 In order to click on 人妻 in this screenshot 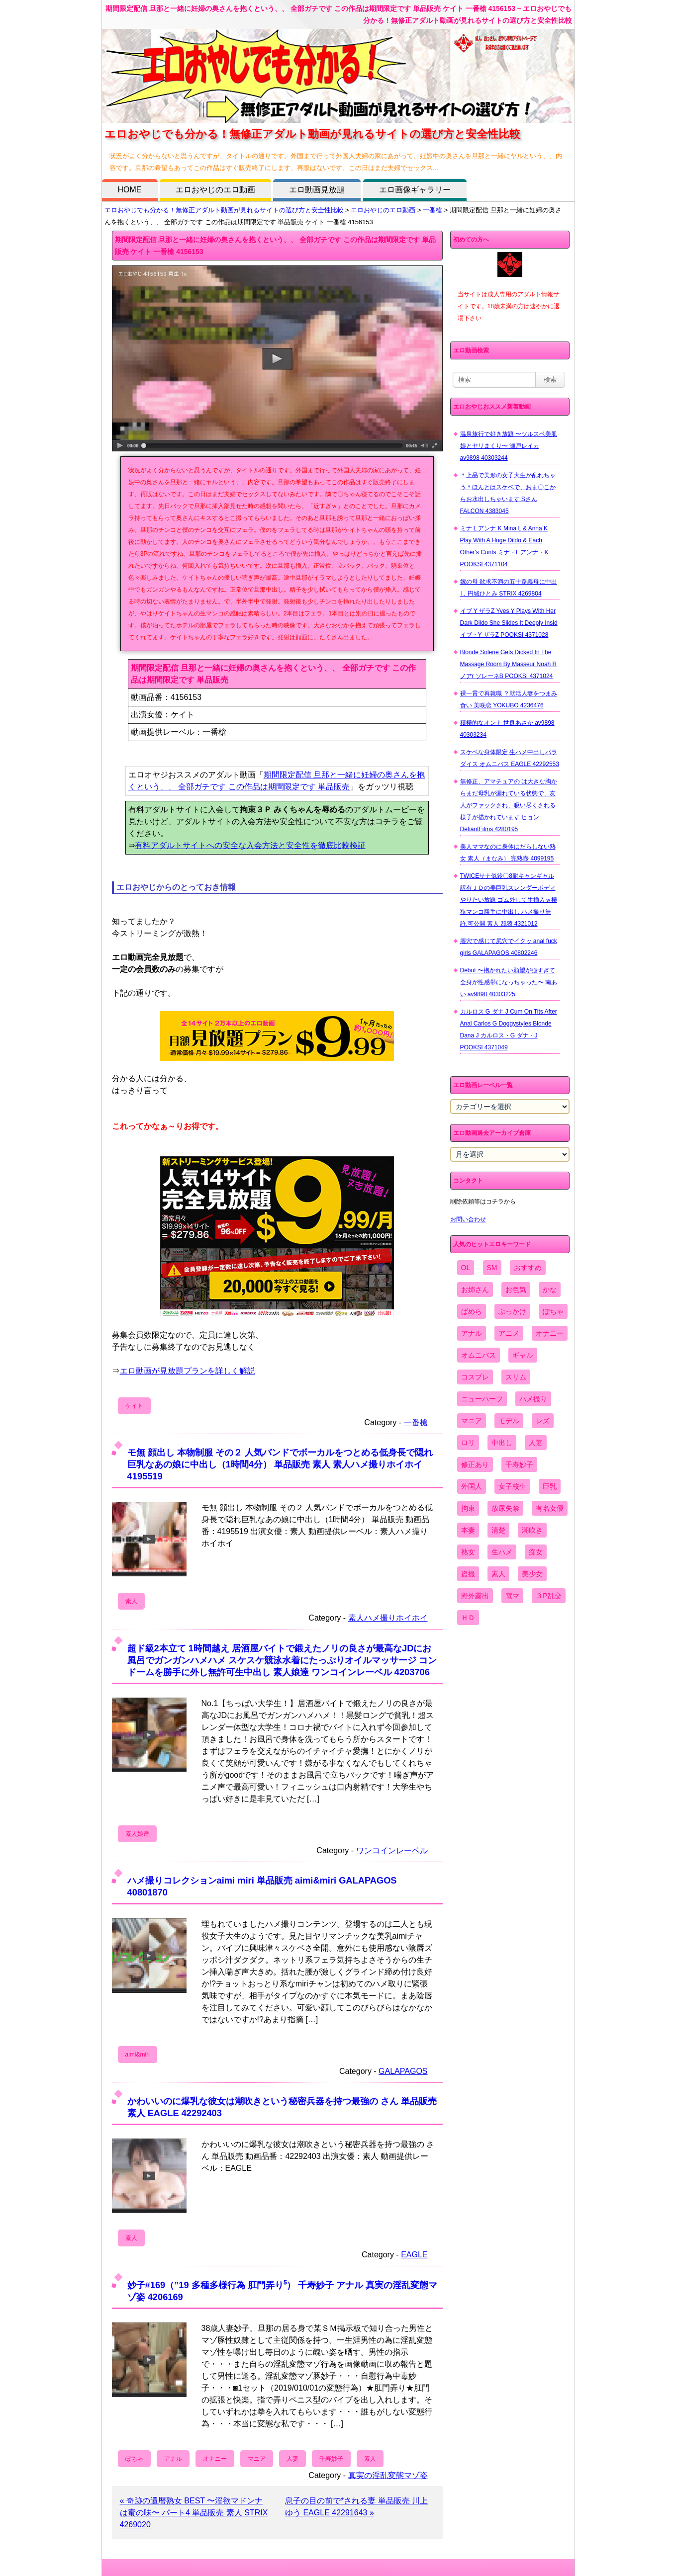, I will do `click(292, 2458)`.